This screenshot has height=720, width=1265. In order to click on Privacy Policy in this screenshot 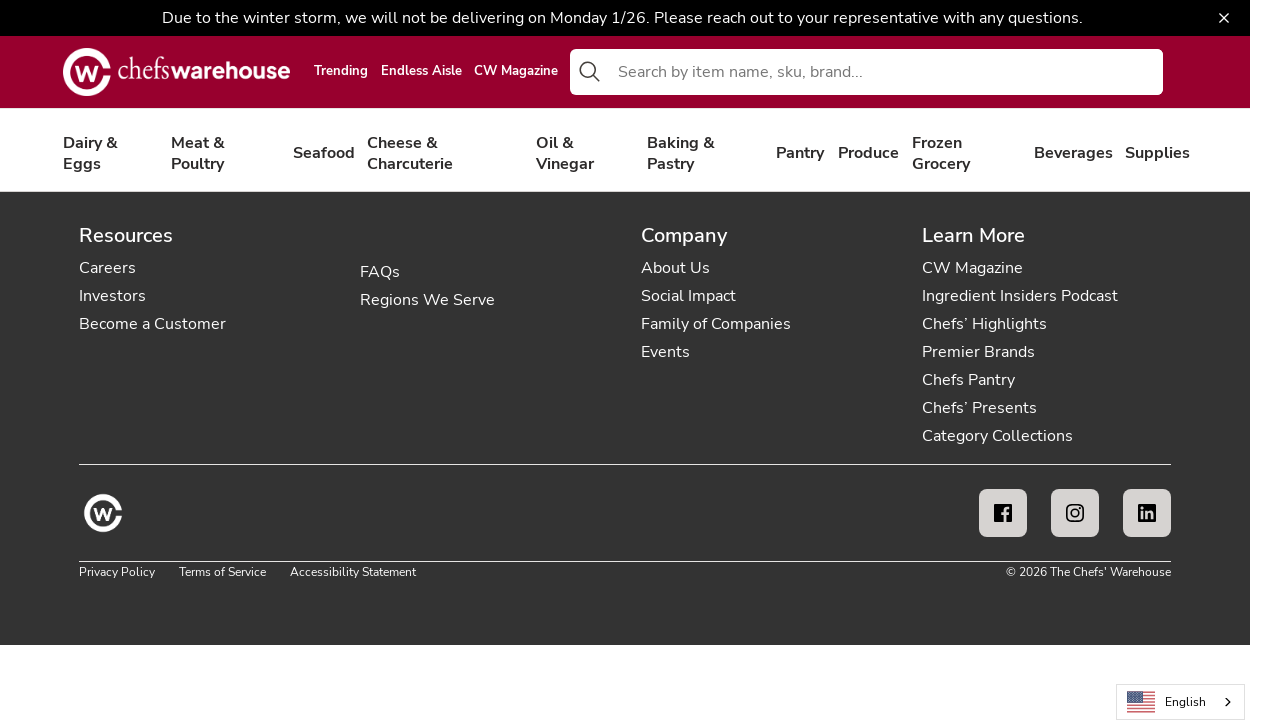, I will do `click(117, 572)`.